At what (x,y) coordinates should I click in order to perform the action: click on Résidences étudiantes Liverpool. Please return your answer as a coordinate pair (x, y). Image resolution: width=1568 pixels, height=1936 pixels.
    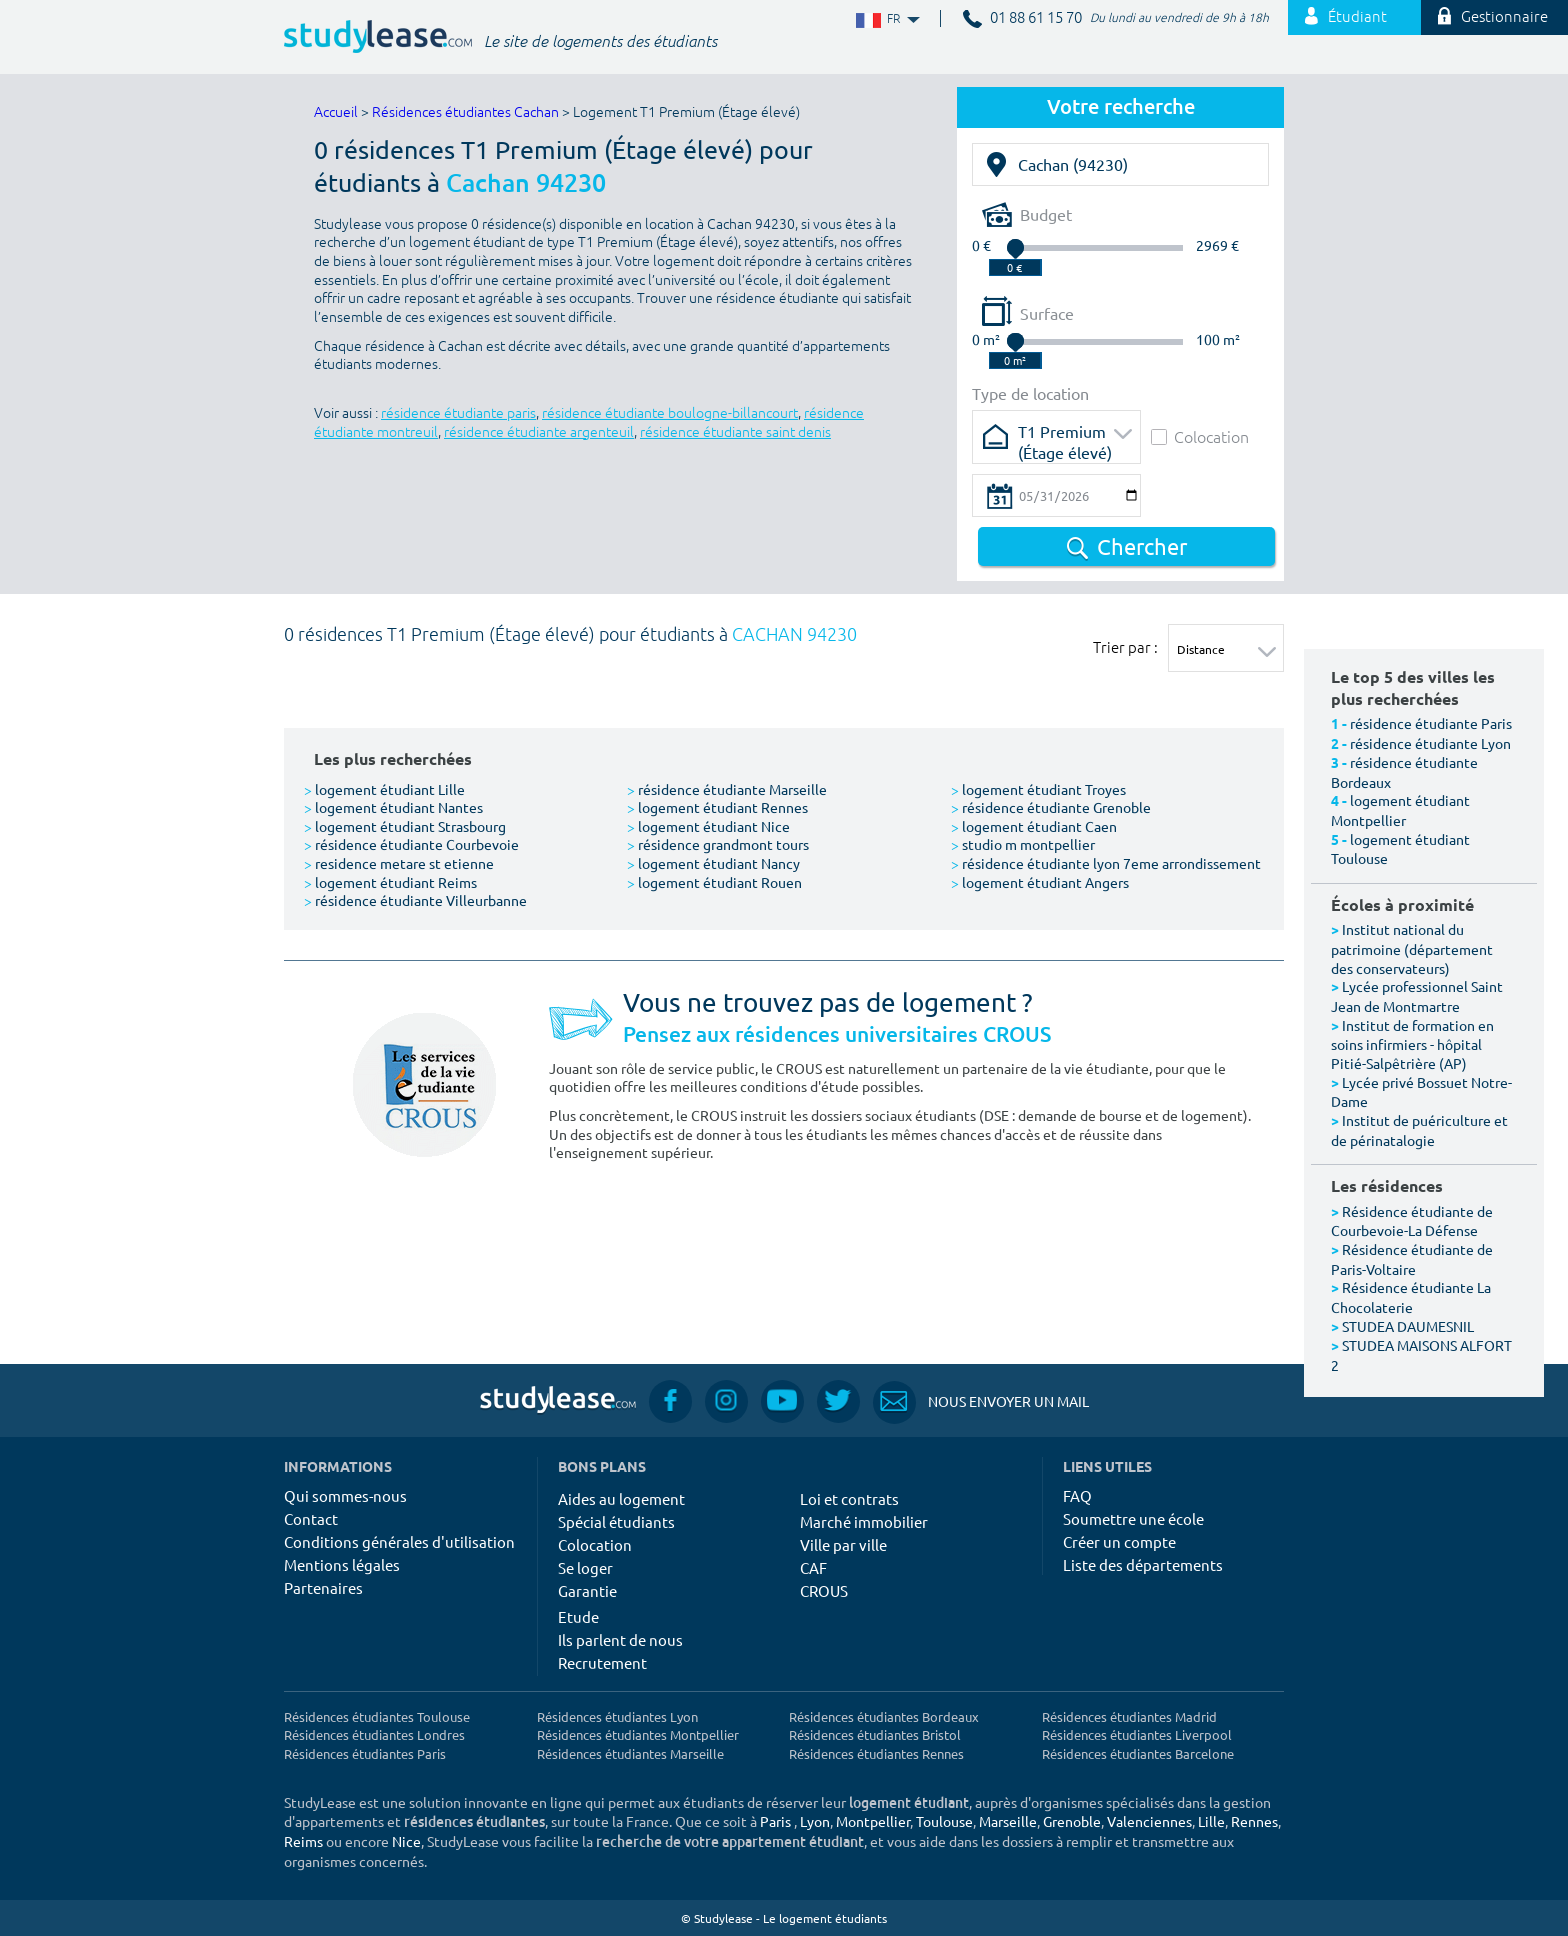
    Looking at the image, I should click on (1137, 1734).